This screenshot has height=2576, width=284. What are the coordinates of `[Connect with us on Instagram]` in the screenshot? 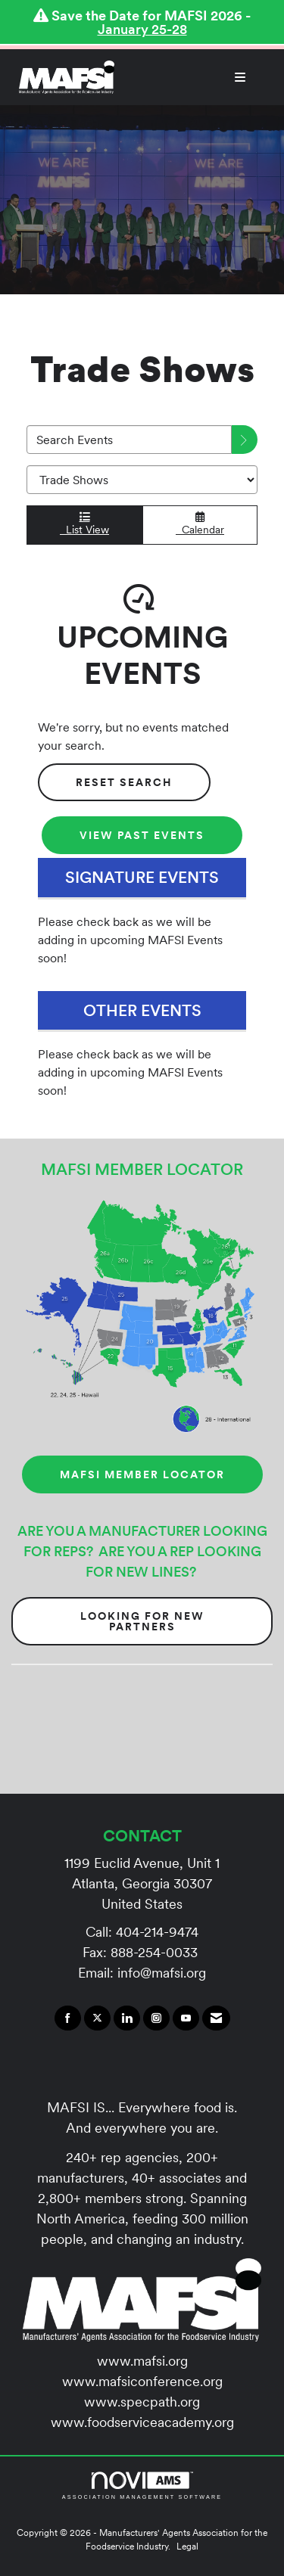 It's located at (156, 2018).